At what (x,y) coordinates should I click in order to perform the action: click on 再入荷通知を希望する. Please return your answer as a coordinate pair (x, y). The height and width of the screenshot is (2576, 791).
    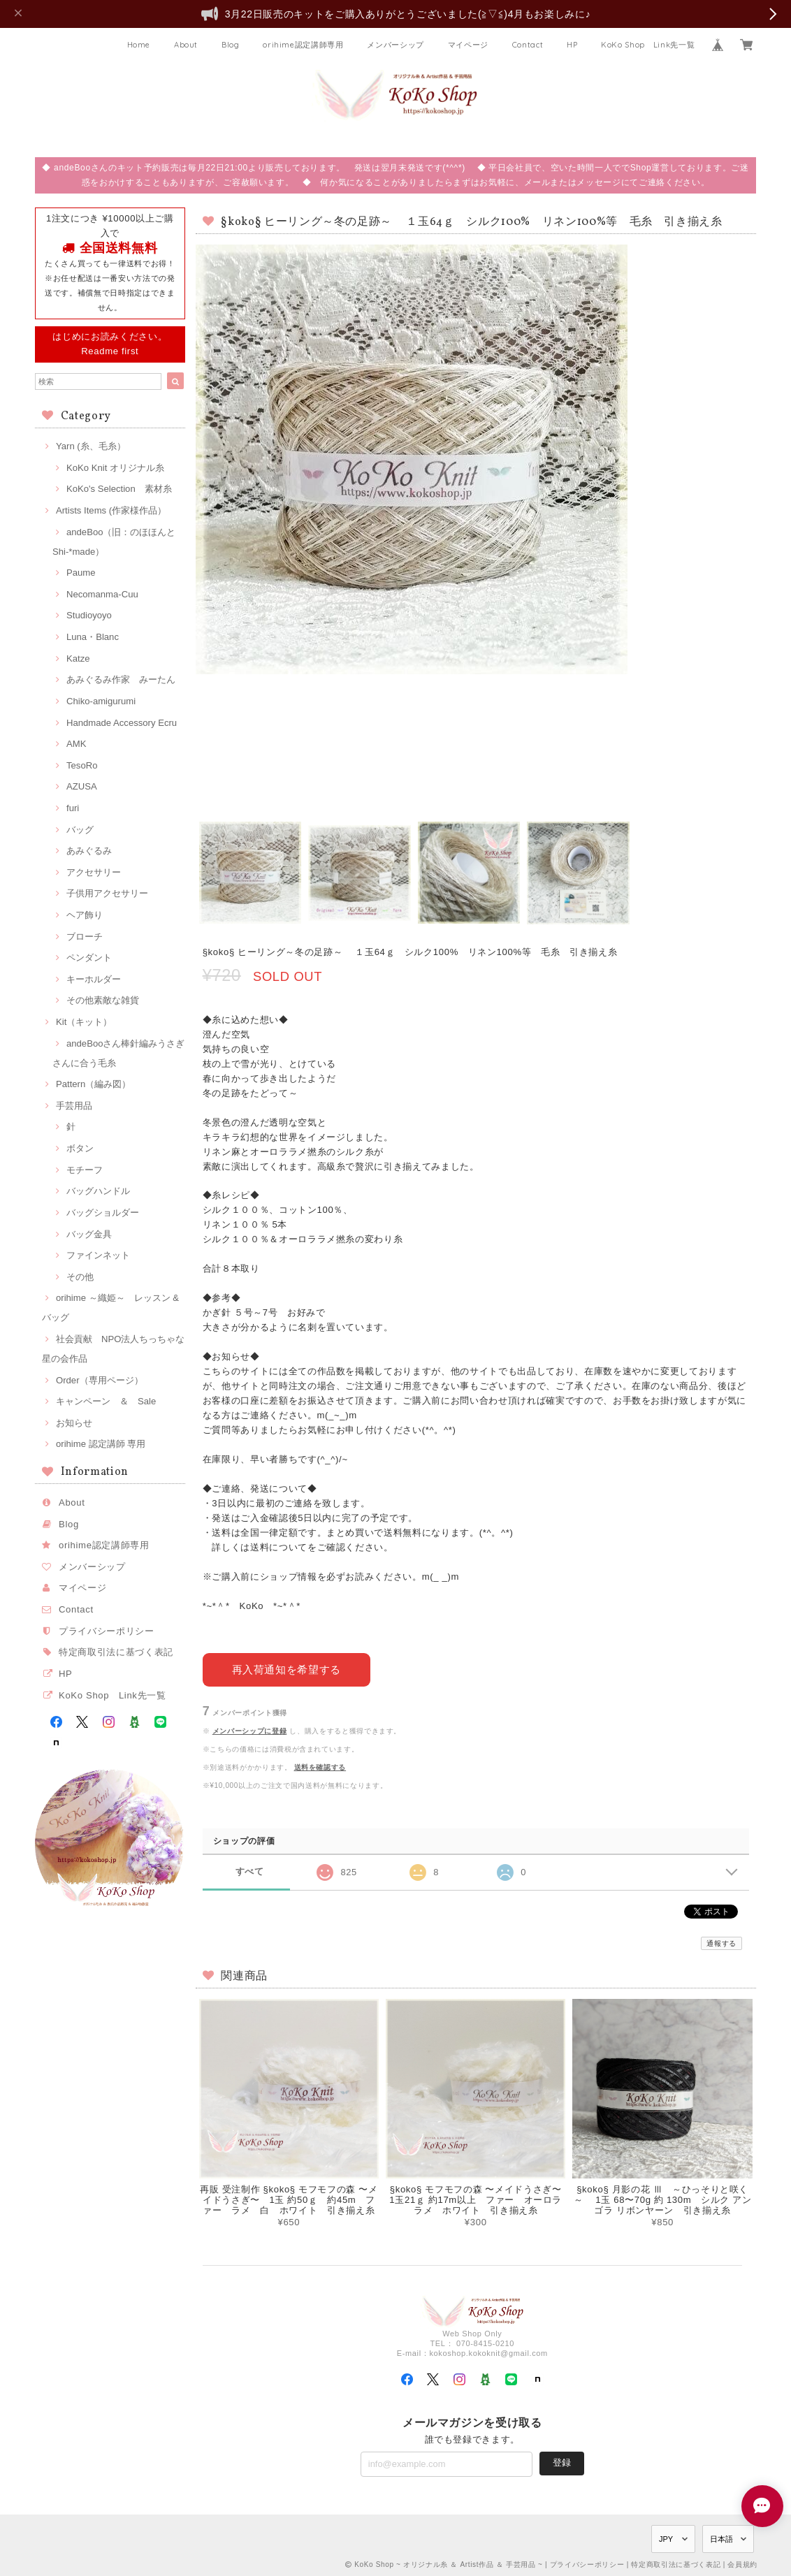
    Looking at the image, I should click on (286, 1669).